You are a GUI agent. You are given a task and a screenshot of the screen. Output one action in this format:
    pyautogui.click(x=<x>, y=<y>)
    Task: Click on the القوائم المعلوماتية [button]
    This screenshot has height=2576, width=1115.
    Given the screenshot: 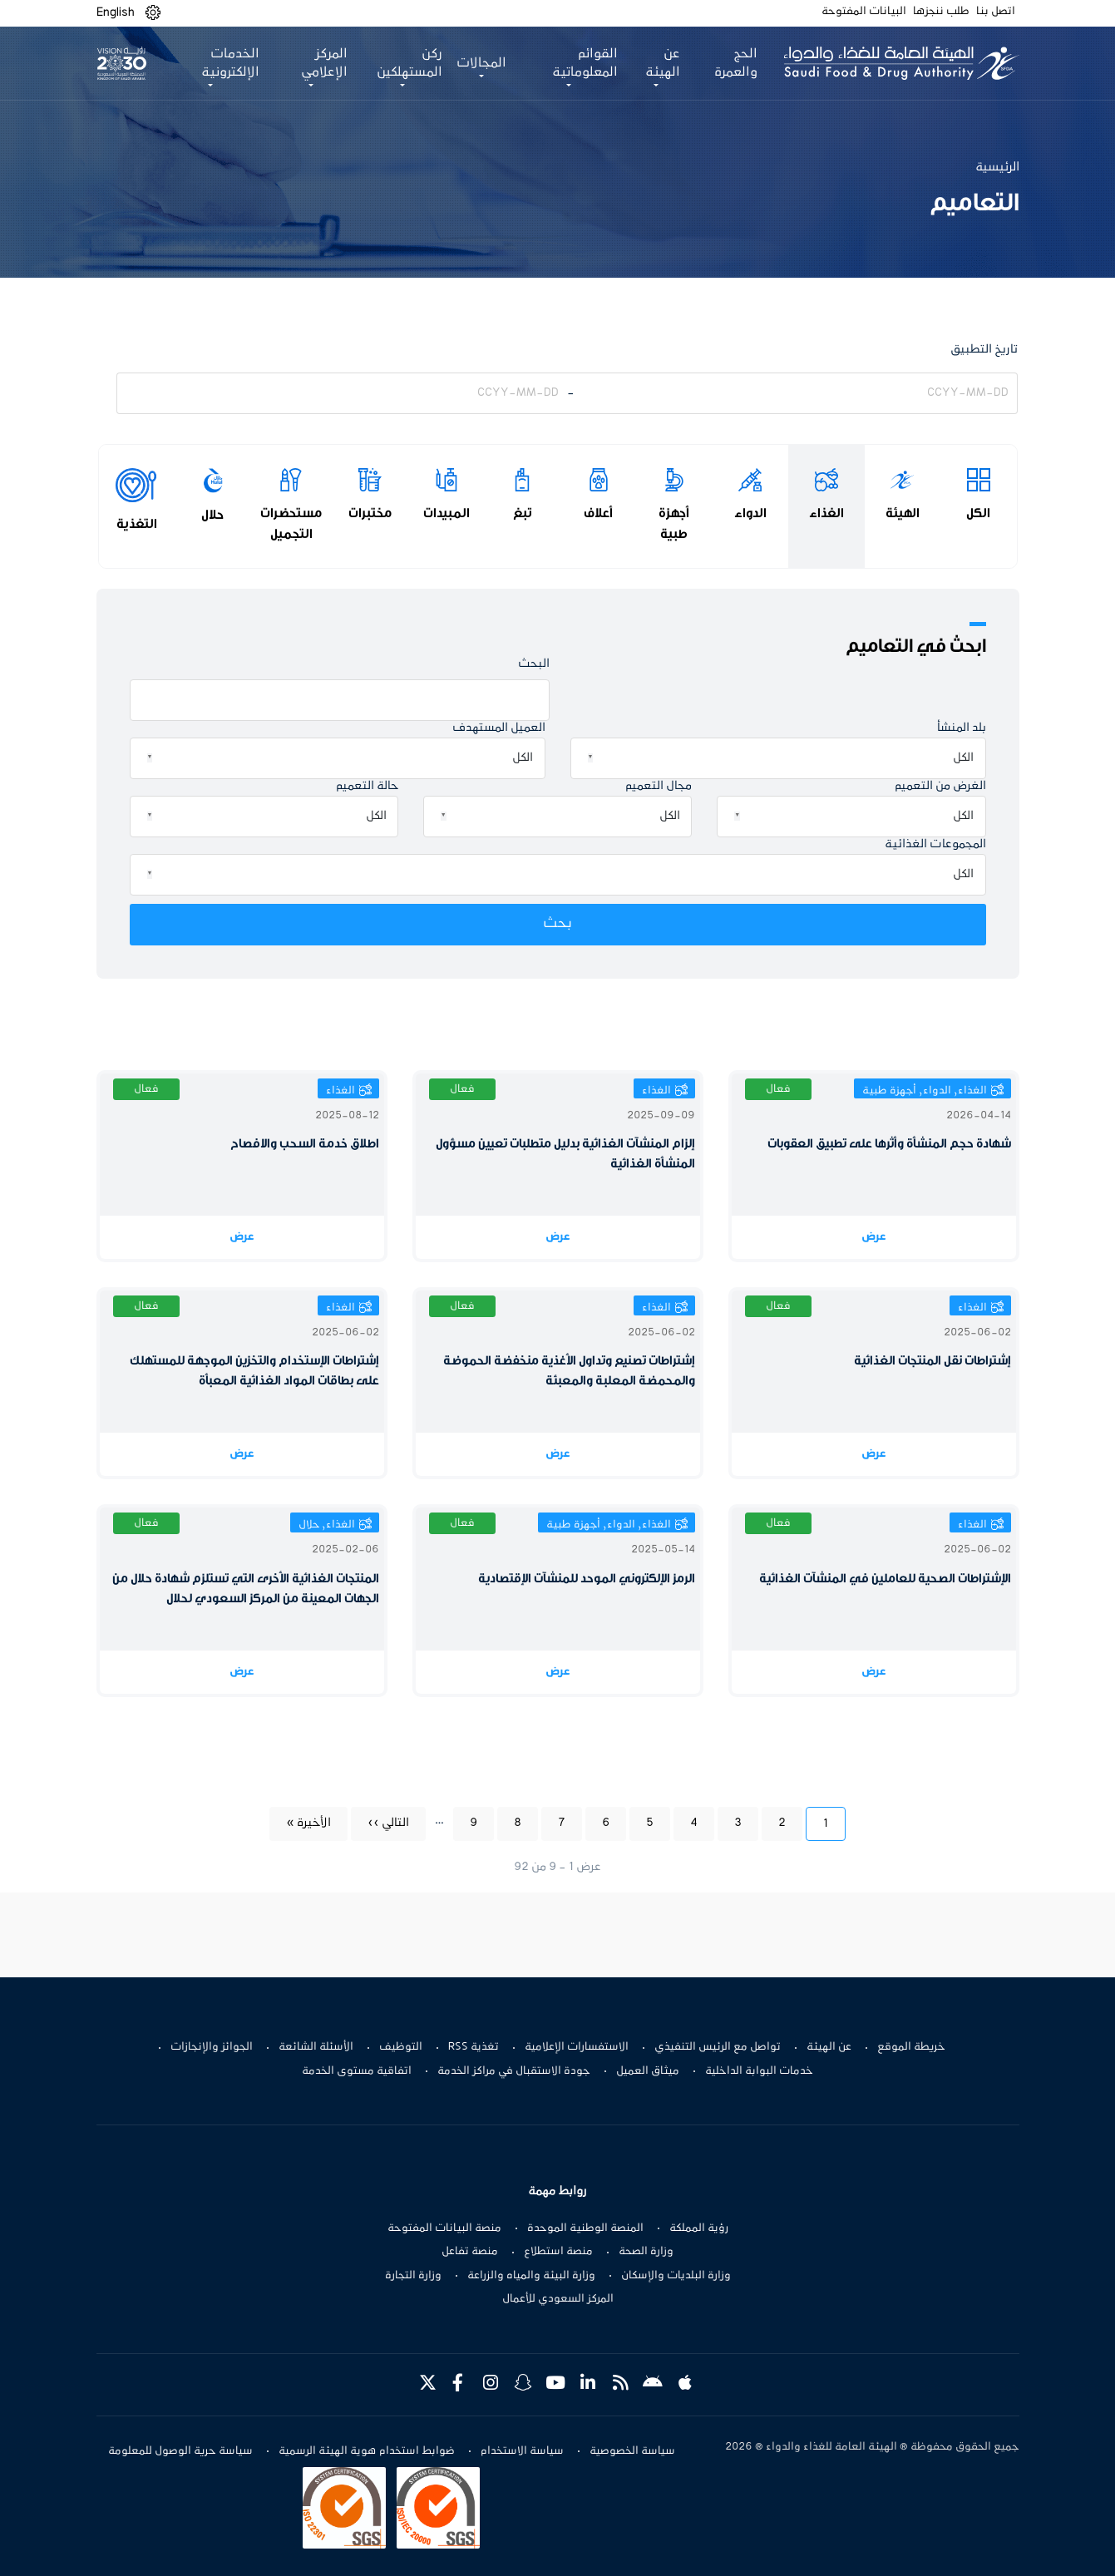 What is the action you would take?
    pyautogui.click(x=582, y=63)
    